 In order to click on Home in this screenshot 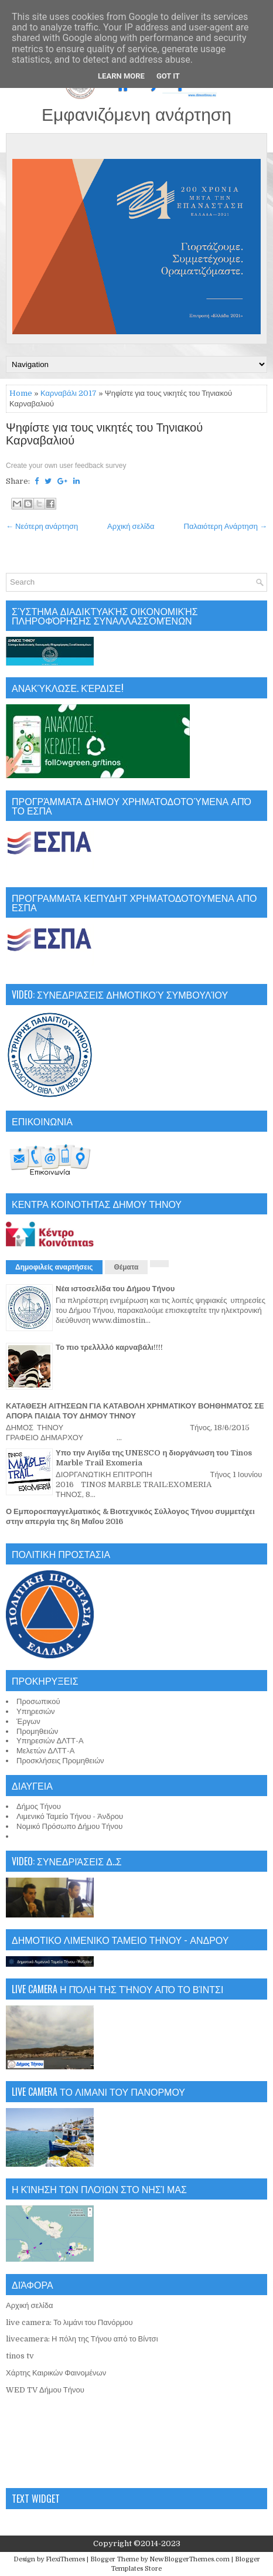, I will do `click(20, 393)`.